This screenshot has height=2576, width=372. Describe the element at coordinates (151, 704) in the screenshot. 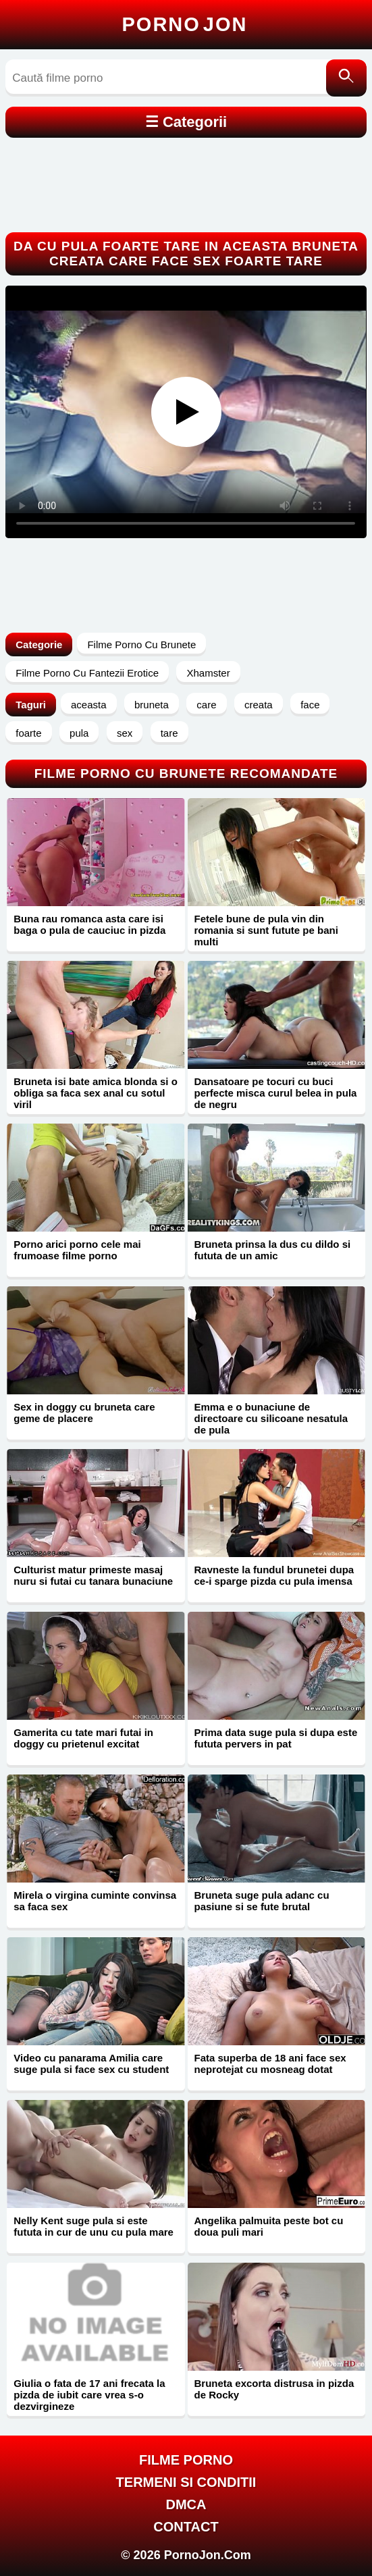

I see `bruneta` at that location.